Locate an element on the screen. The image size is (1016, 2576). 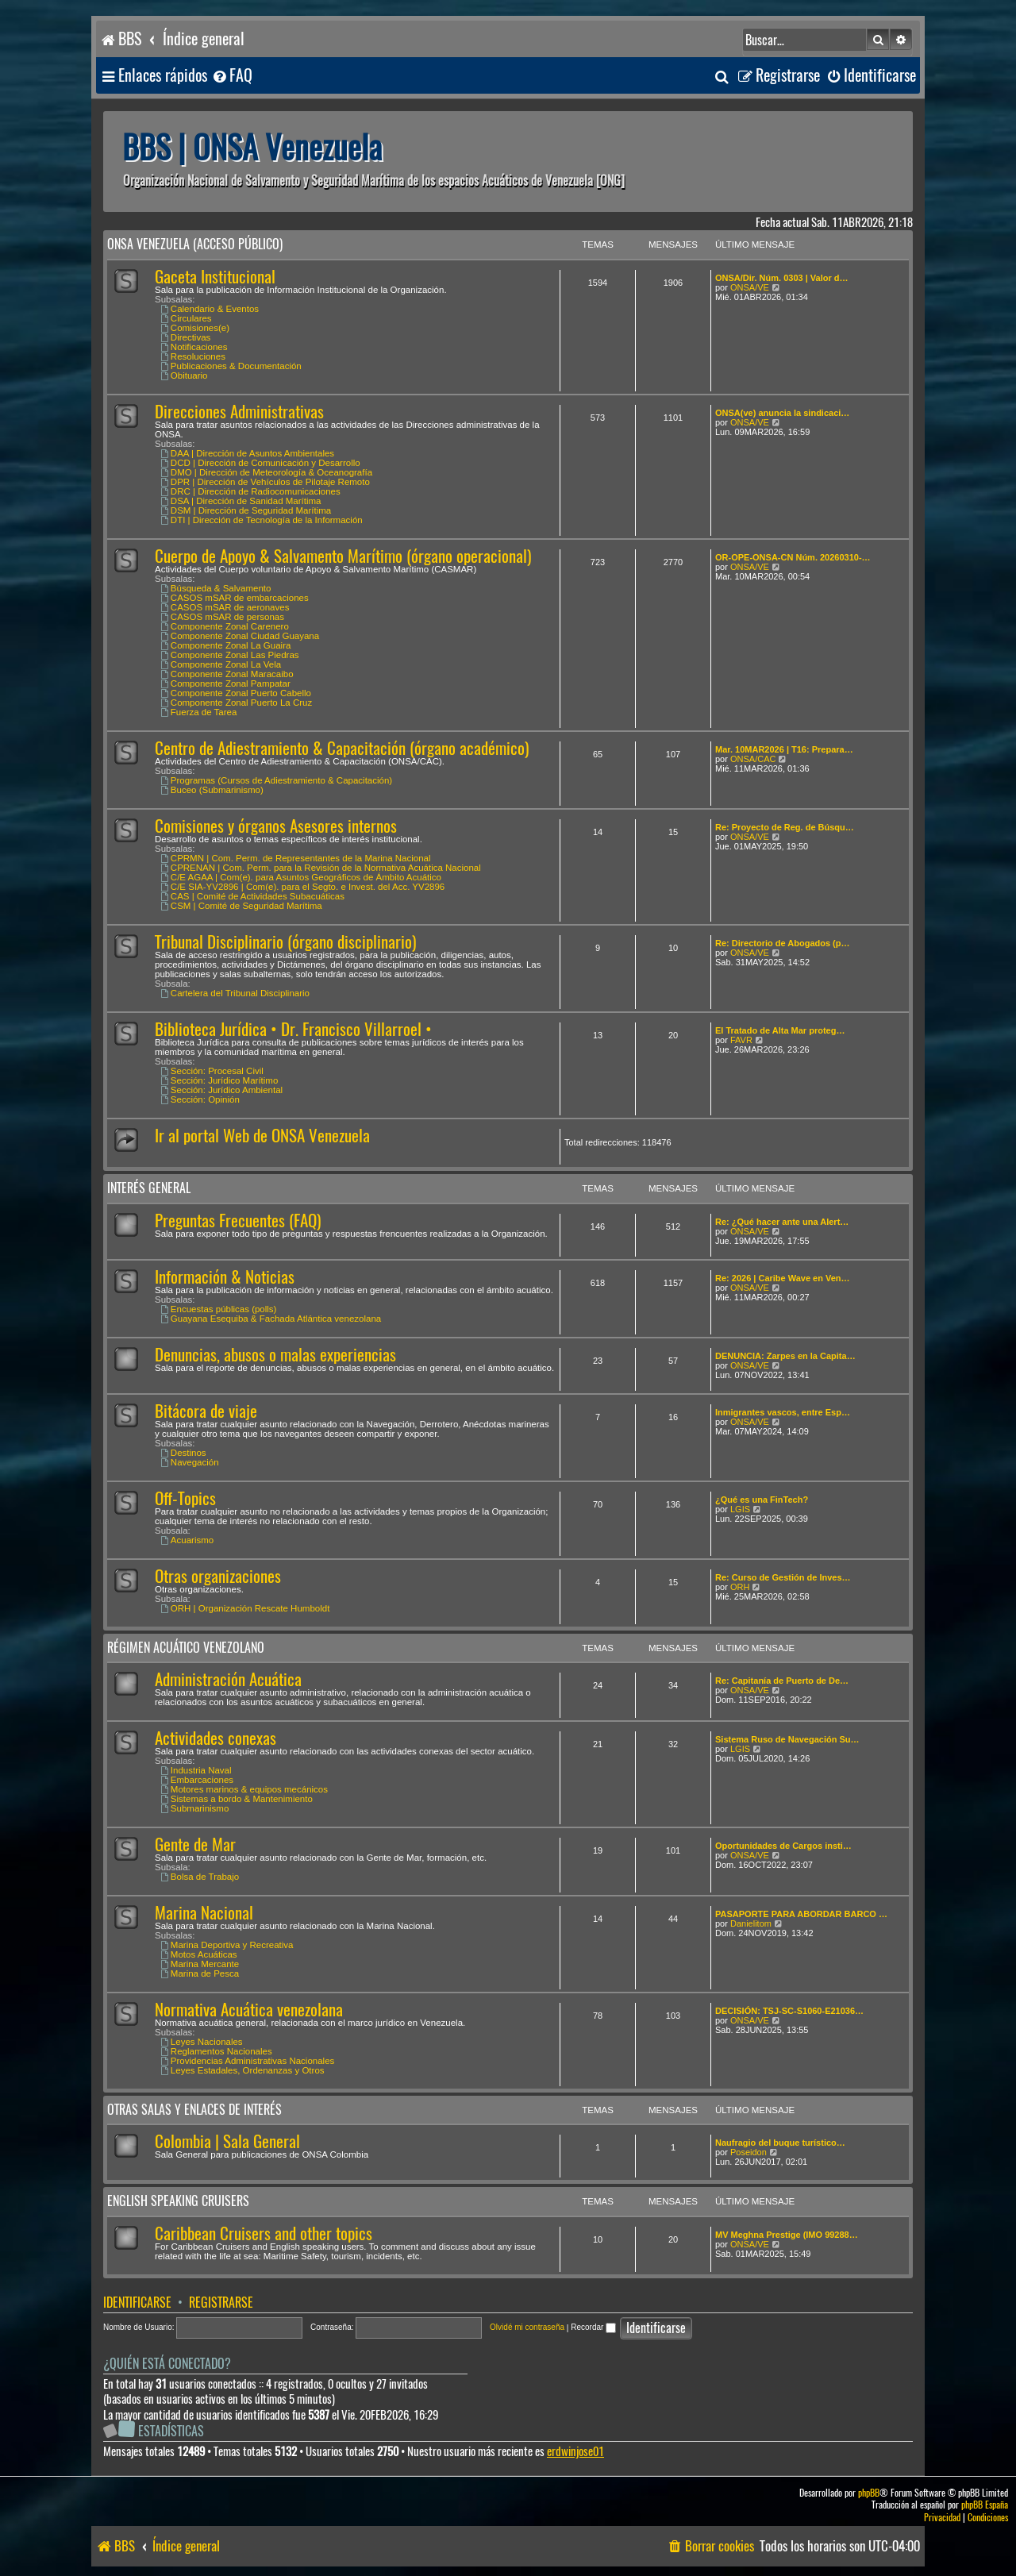
DMO | Dirección de Meteorología & Oceanografía is located at coordinates (266, 472).